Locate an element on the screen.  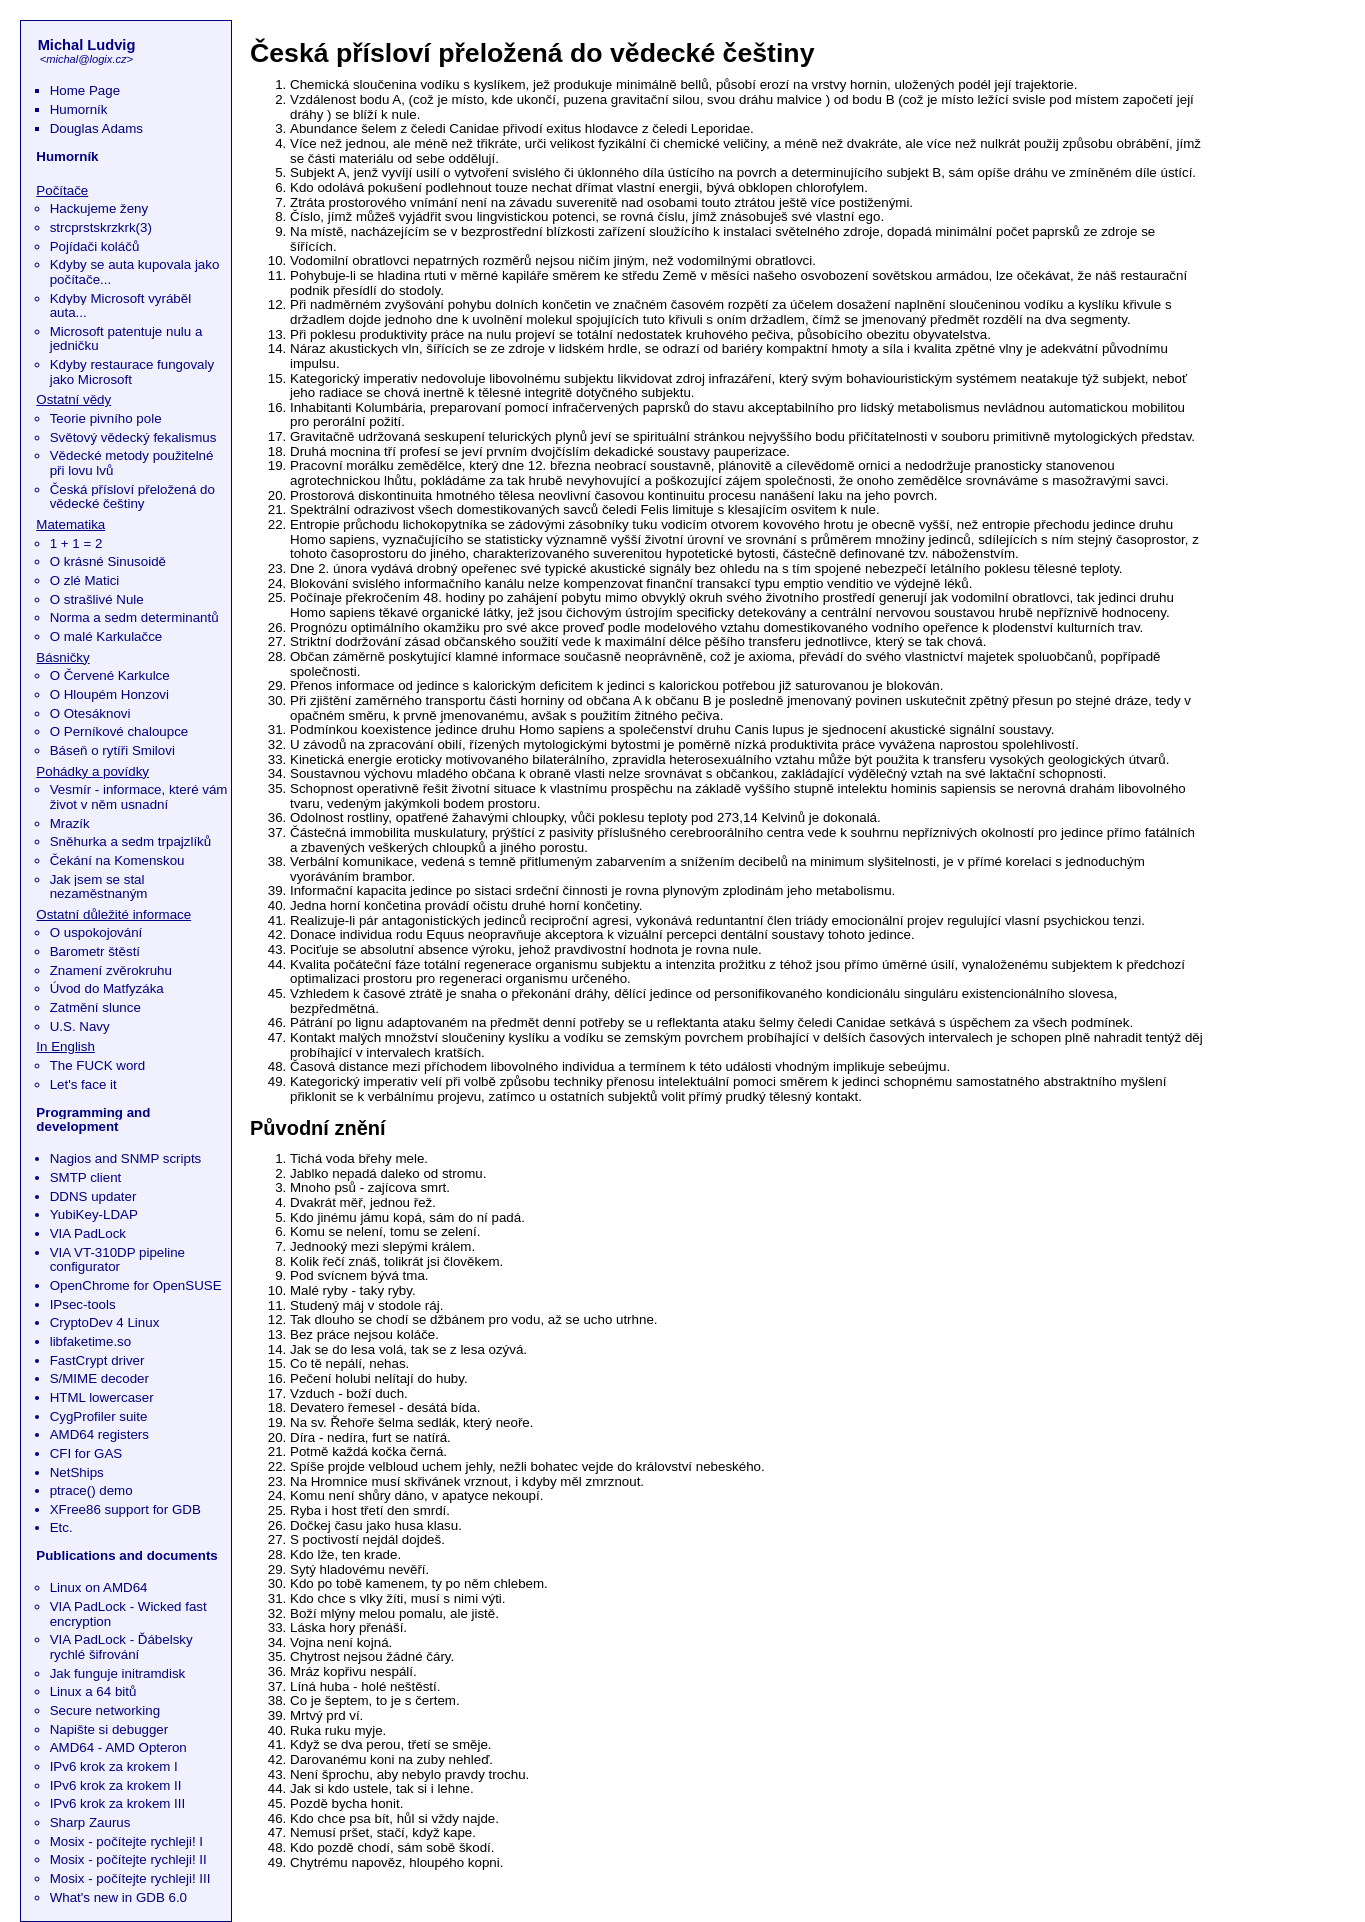
Nagios and SNMP scripts is located at coordinates (126, 1158).